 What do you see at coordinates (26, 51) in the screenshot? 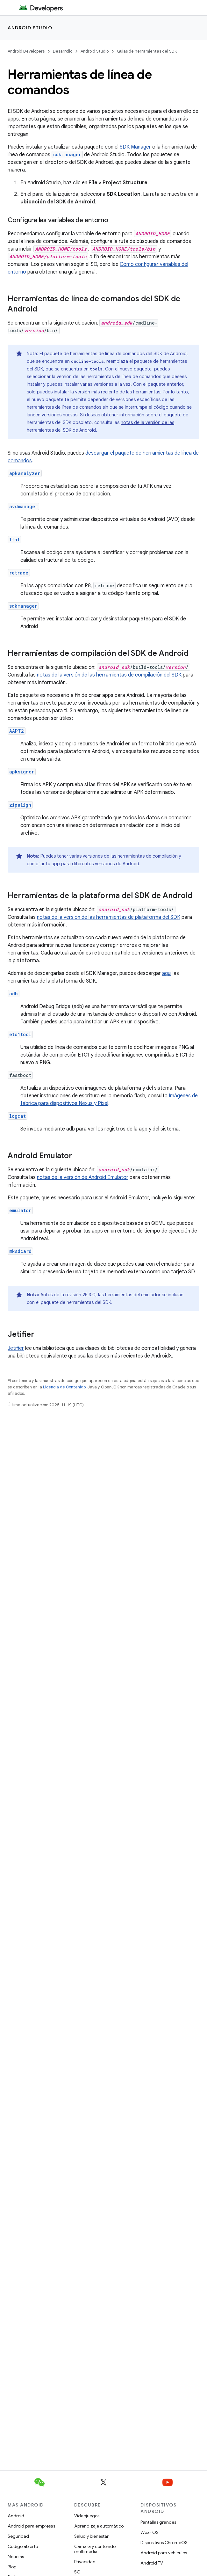
I see `Android Developers` at bounding box center [26, 51].